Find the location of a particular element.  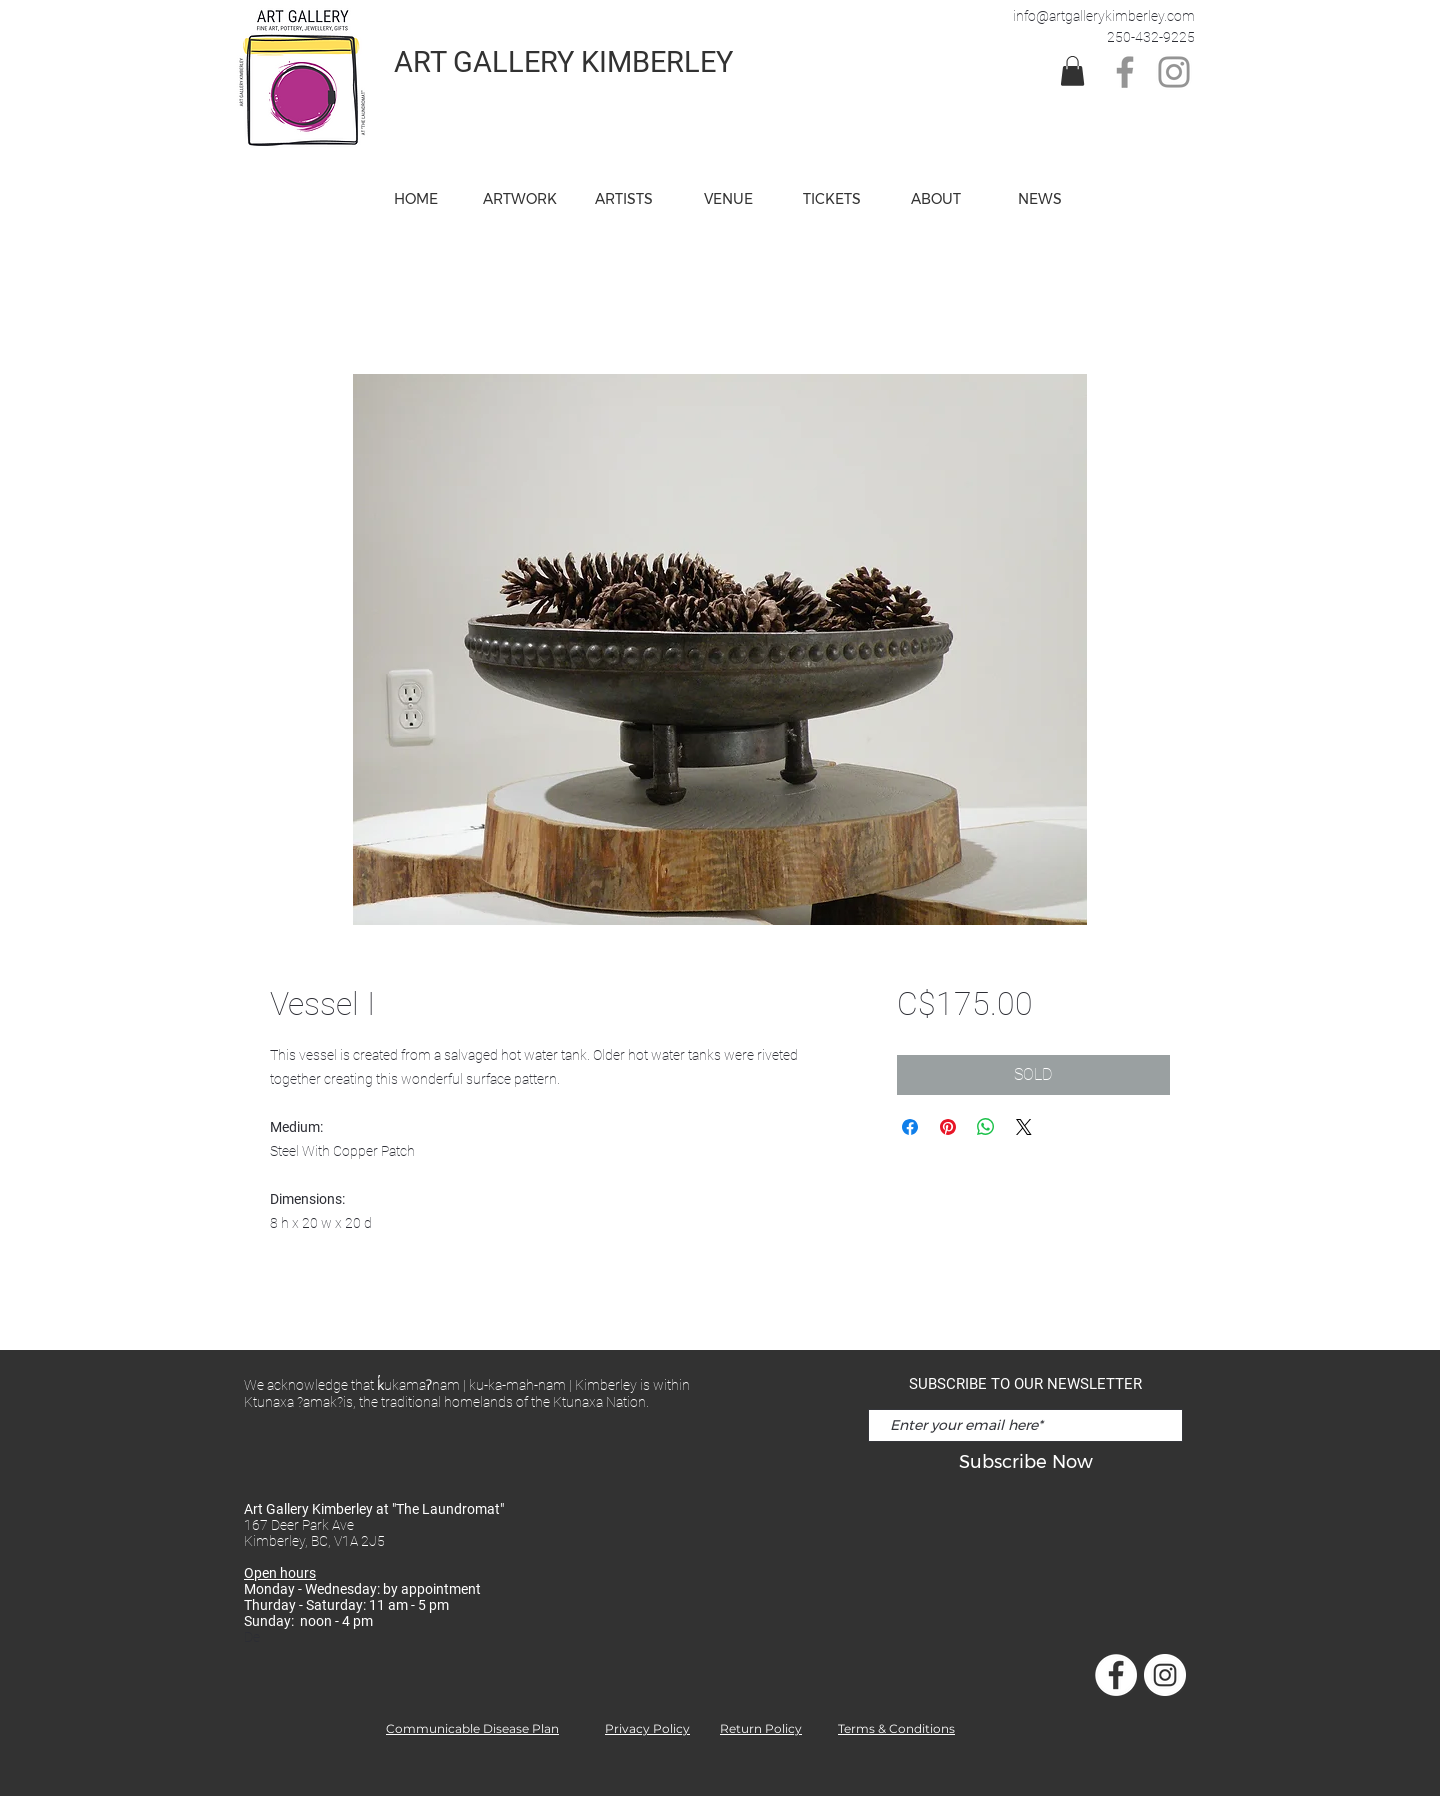

[link] is located at coordinates (1072, 71).